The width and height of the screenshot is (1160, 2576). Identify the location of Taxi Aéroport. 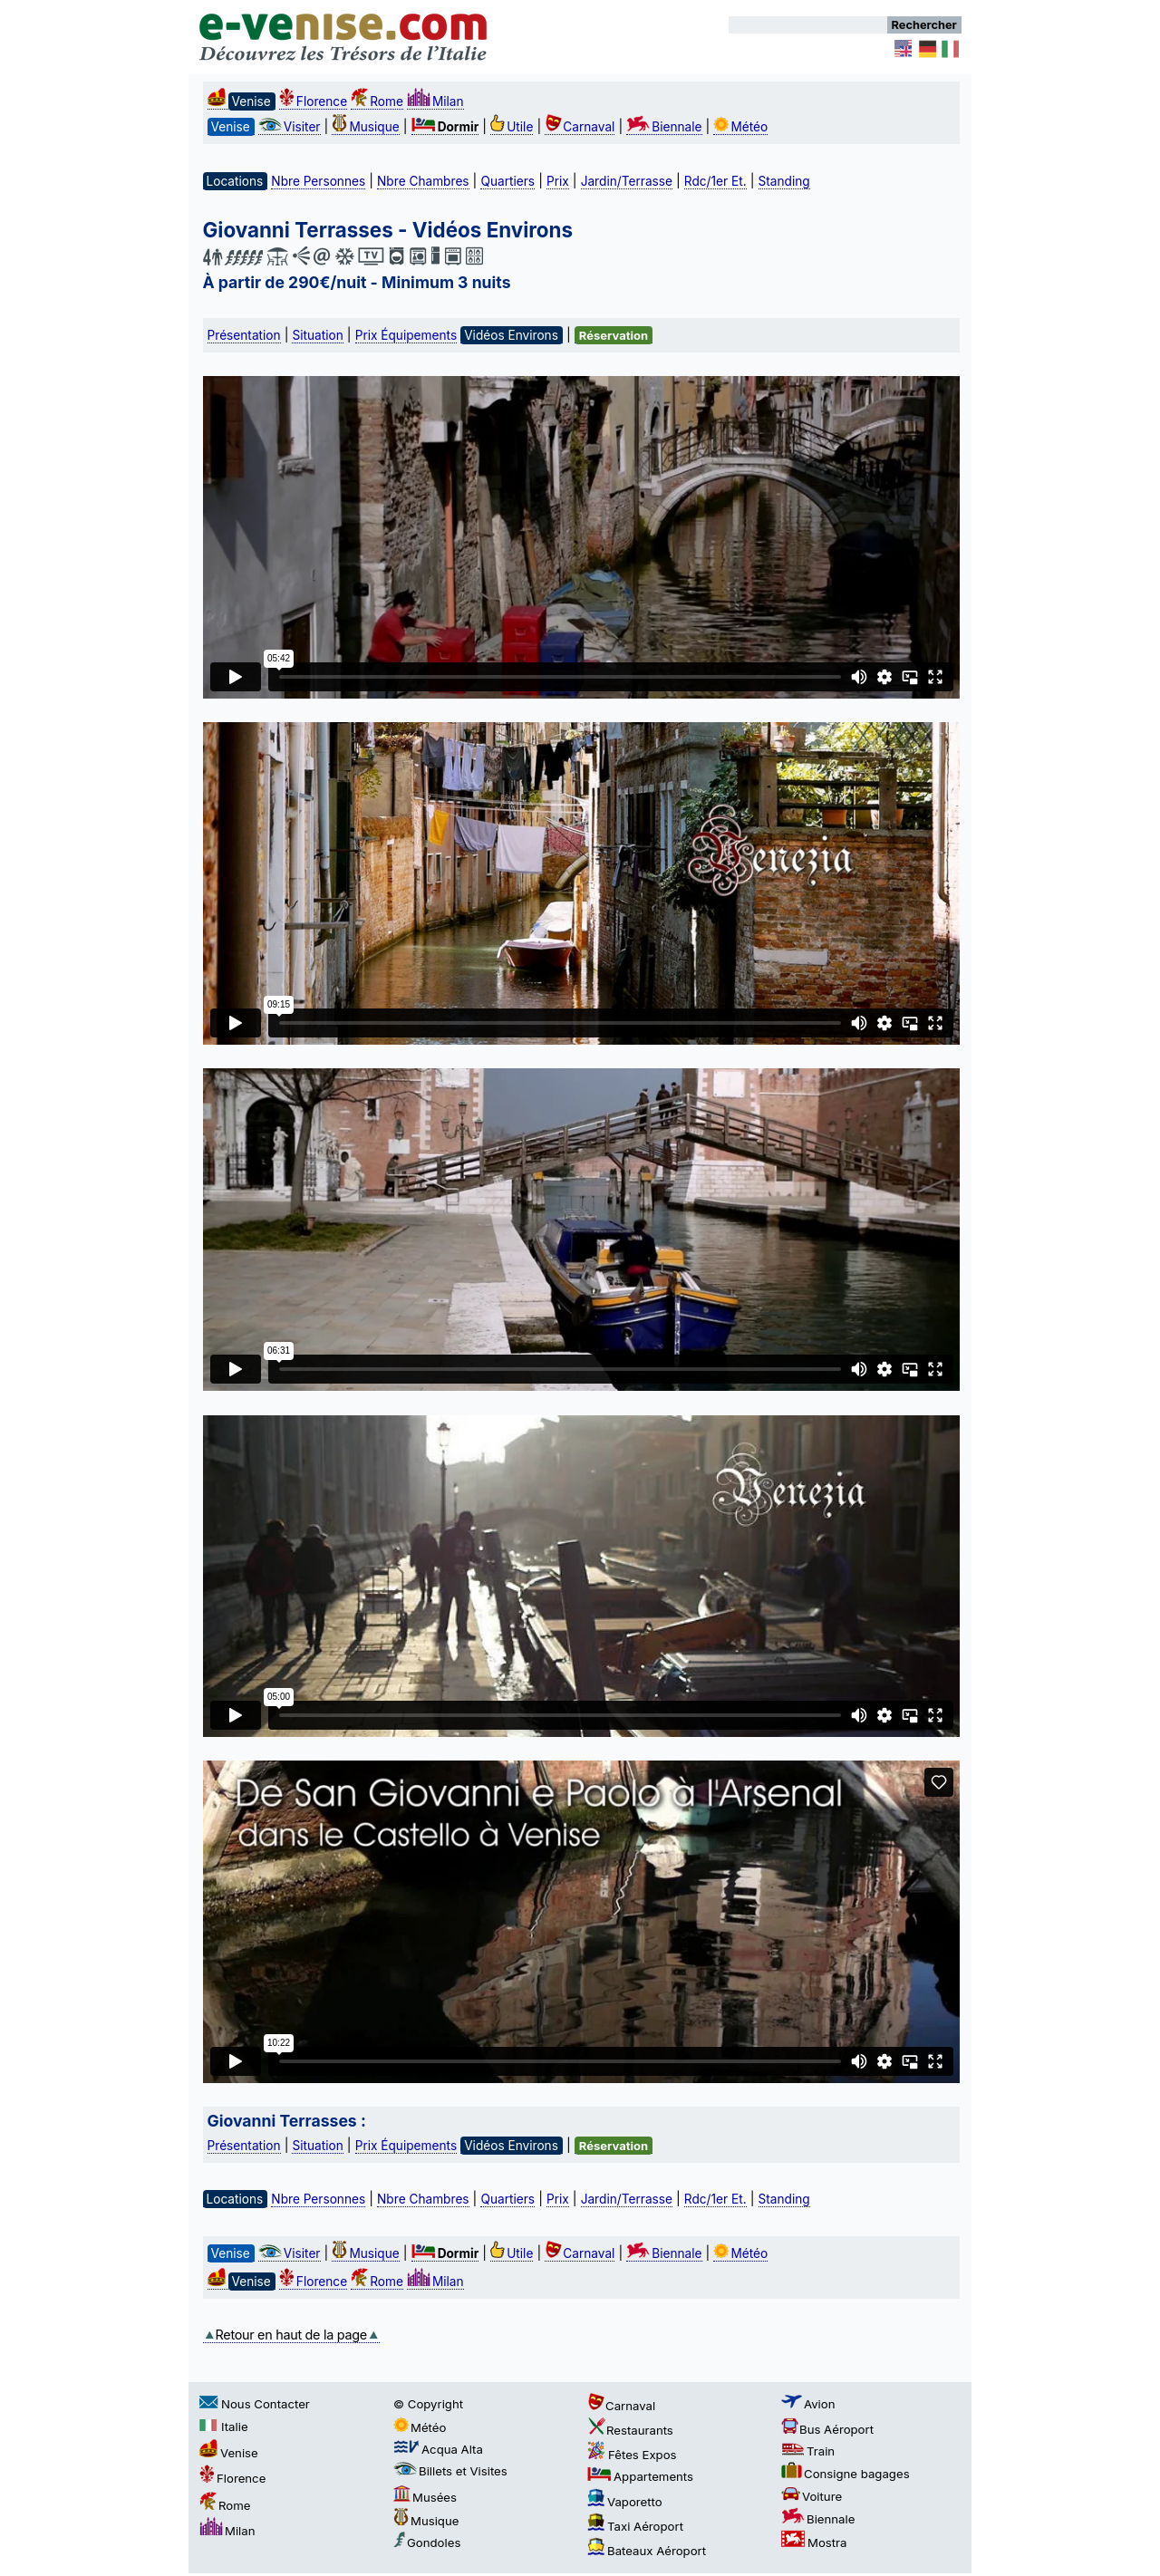
(635, 2526).